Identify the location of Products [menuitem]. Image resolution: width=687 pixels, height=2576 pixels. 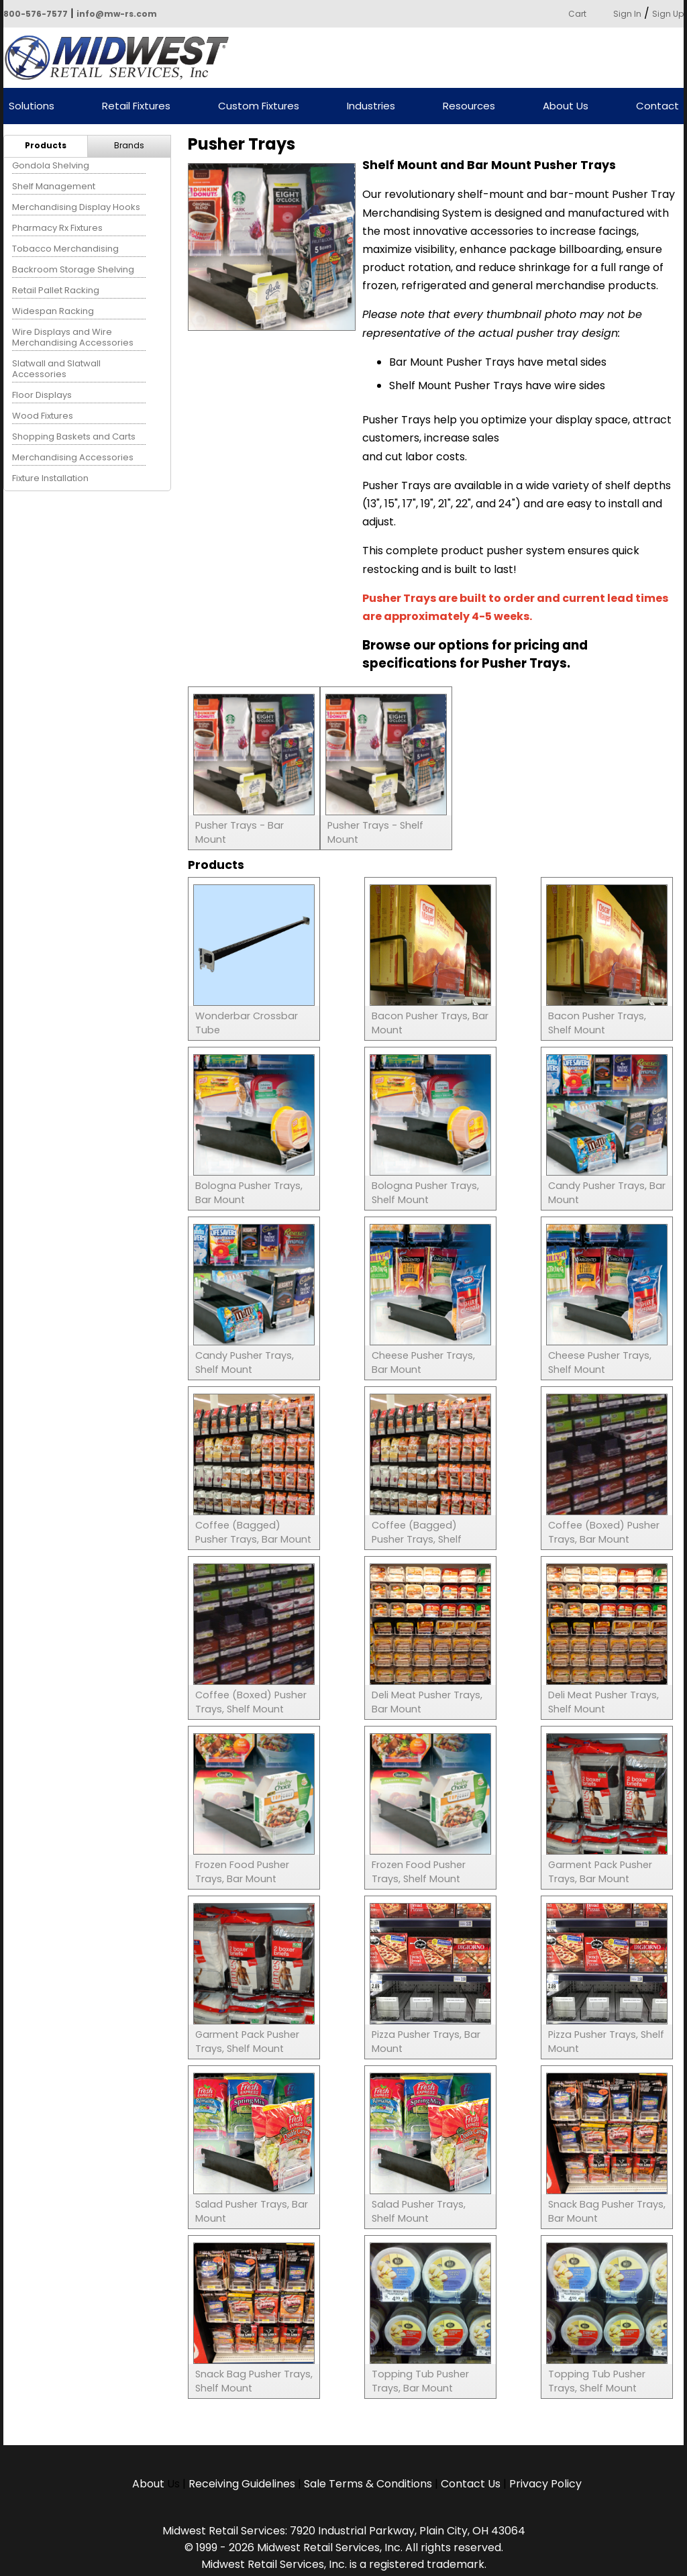
(45, 145).